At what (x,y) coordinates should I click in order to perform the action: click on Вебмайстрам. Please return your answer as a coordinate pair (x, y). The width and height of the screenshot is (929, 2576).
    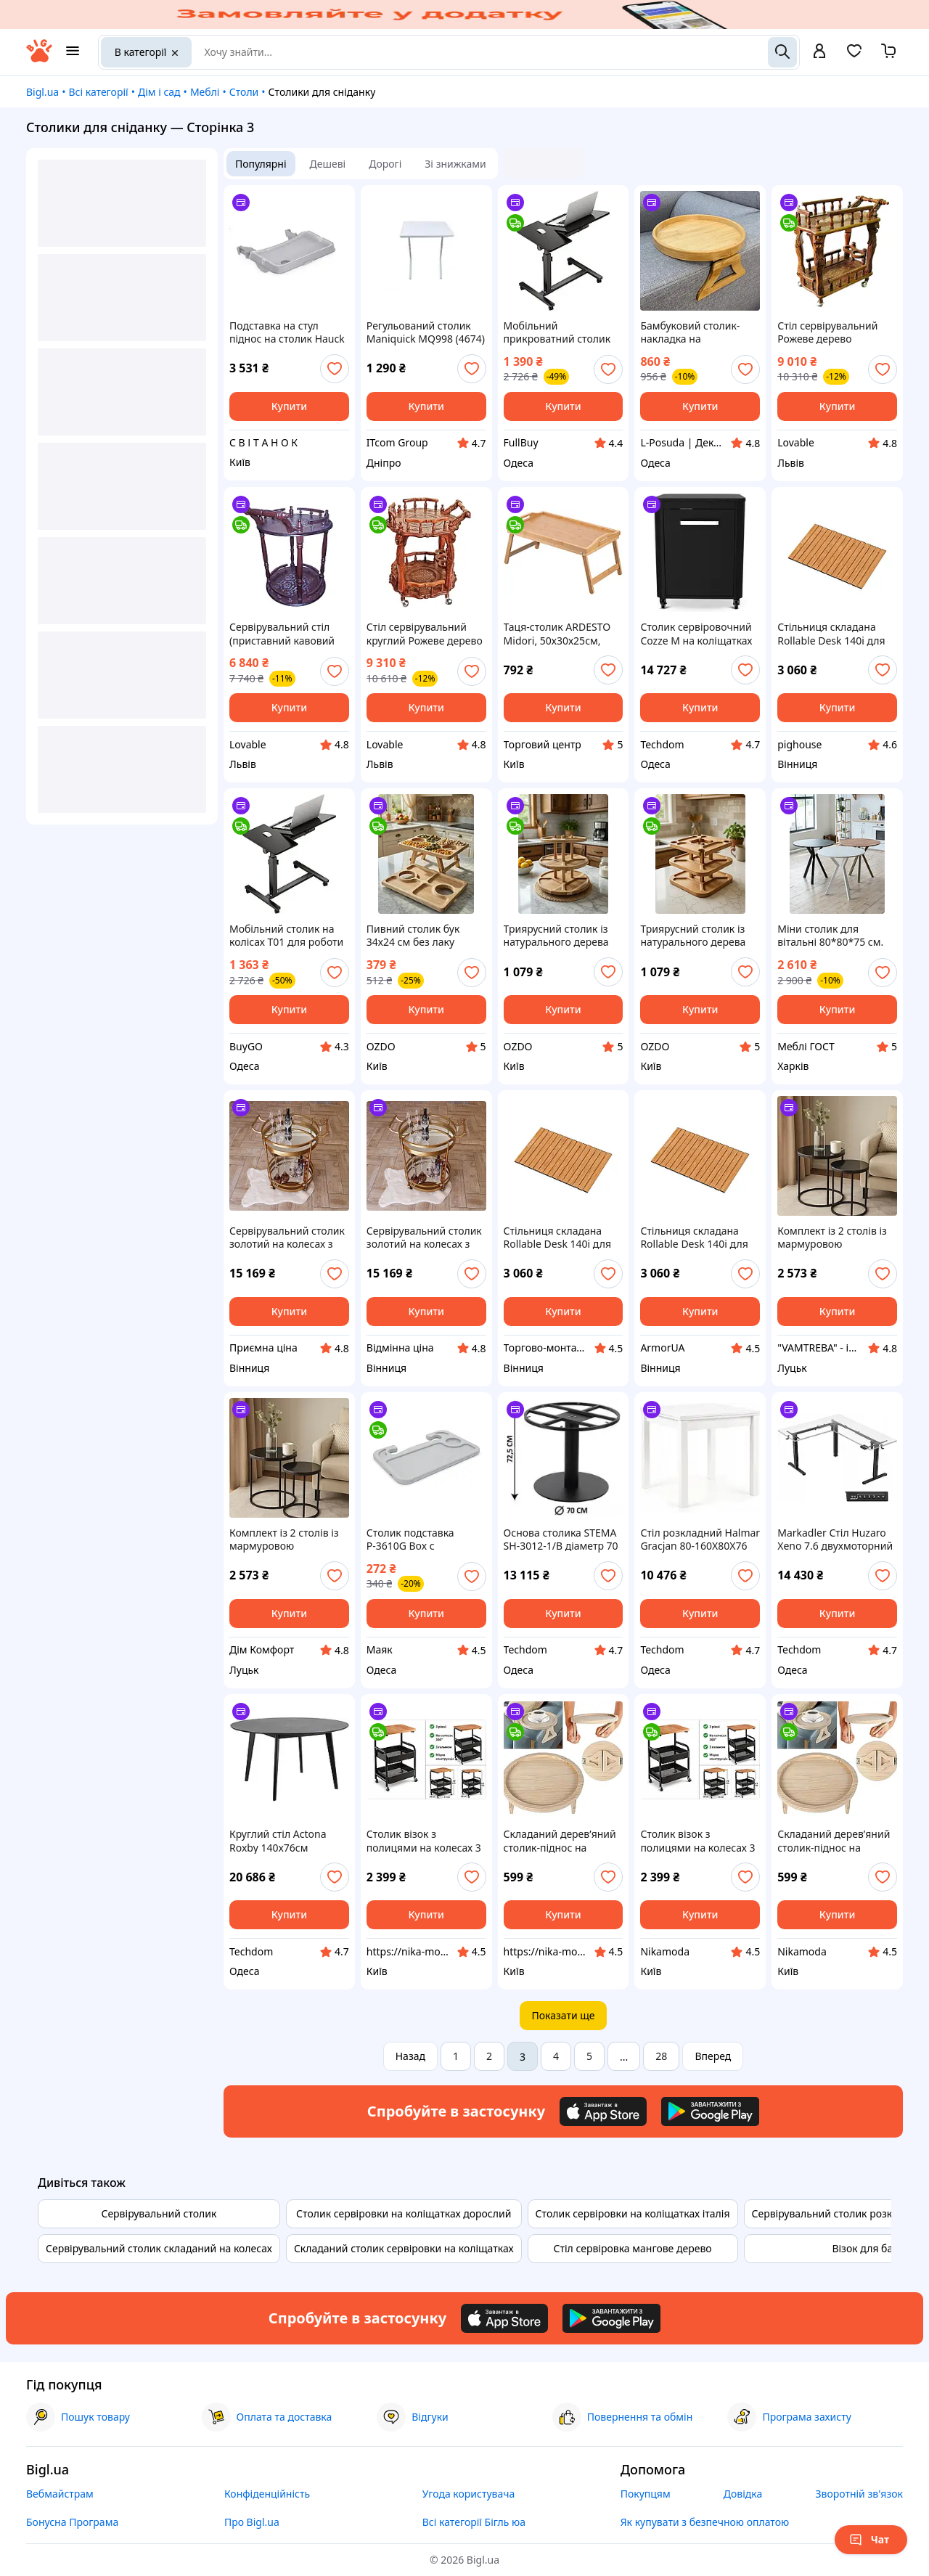
    Looking at the image, I should click on (60, 2494).